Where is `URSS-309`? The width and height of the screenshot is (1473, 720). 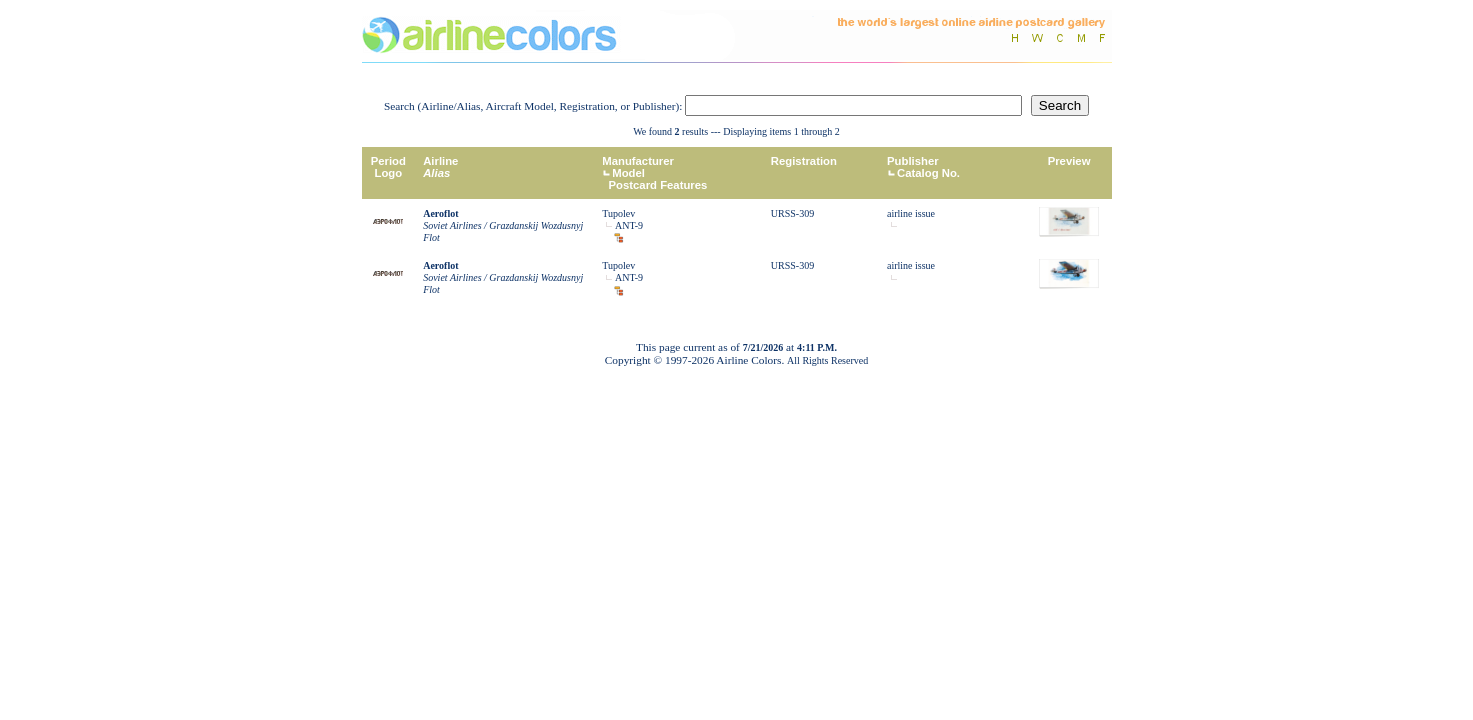
URSS-309 is located at coordinates (792, 213).